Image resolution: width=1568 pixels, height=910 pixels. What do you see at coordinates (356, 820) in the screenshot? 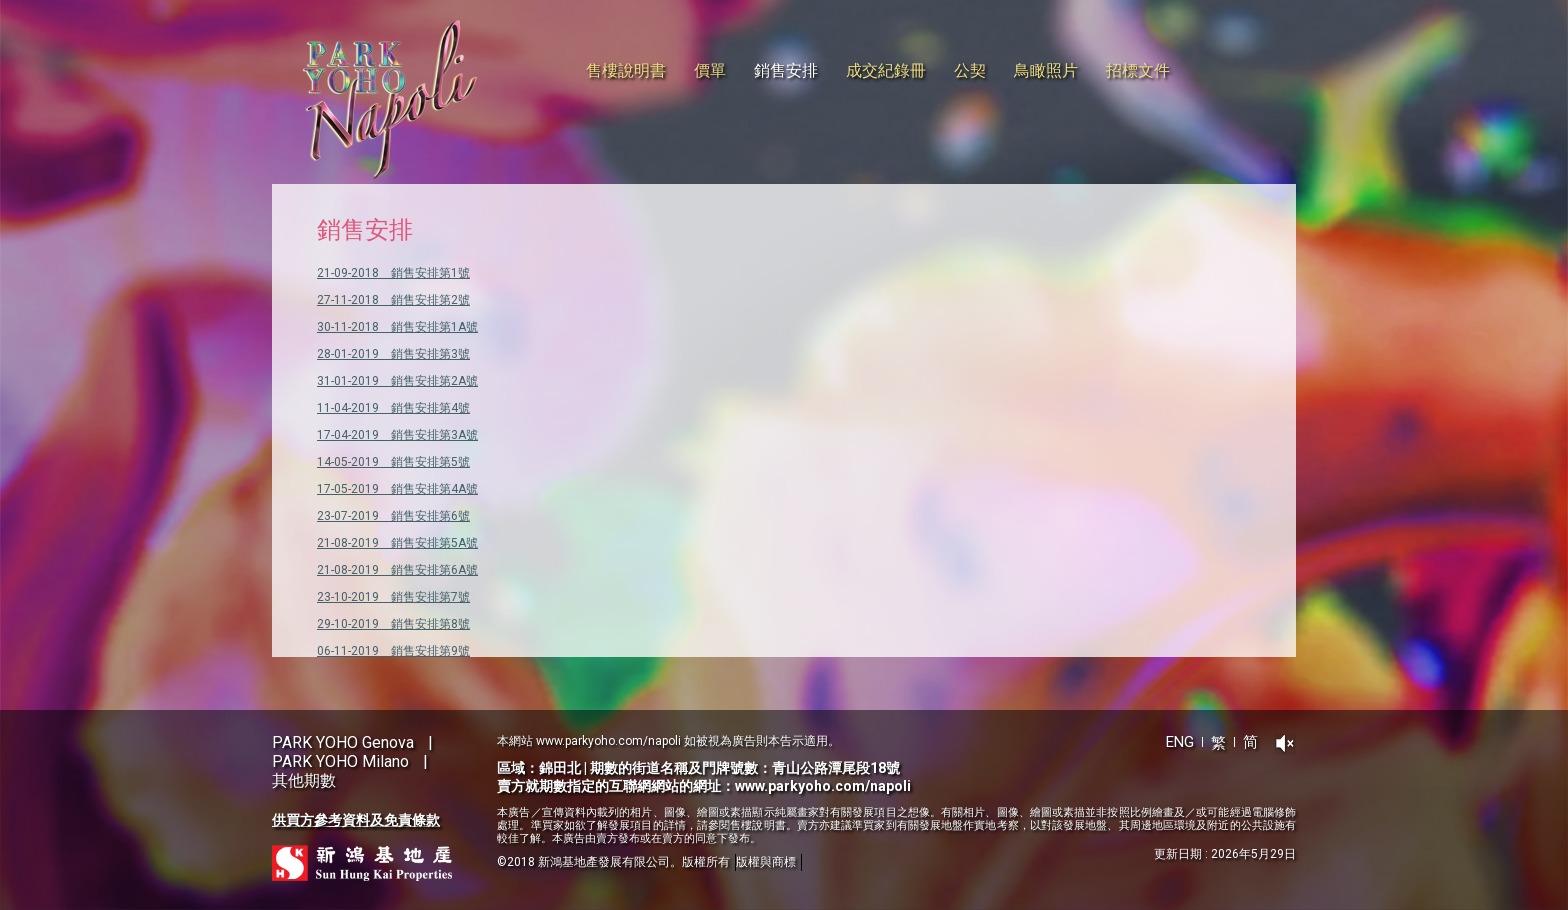
I see `供買方參考資料及免責條款` at bounding box center [356, 820].